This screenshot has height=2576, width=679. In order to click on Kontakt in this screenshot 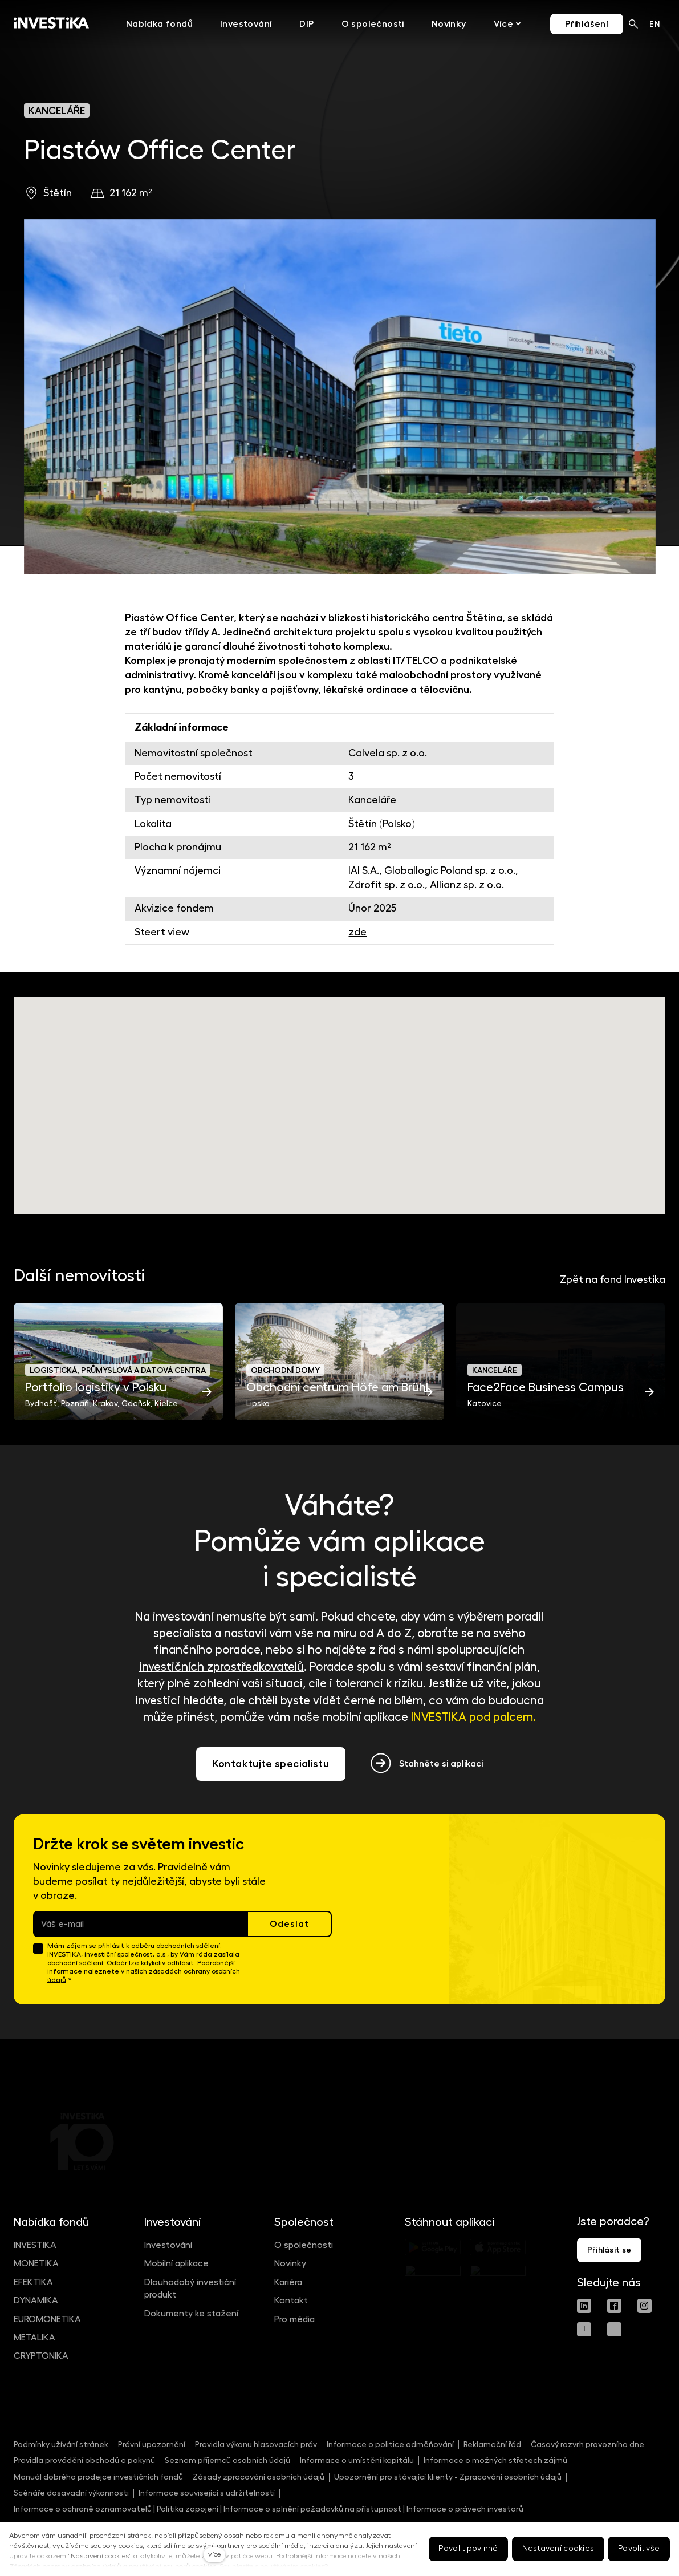, I will do `click(291, 2300)`.